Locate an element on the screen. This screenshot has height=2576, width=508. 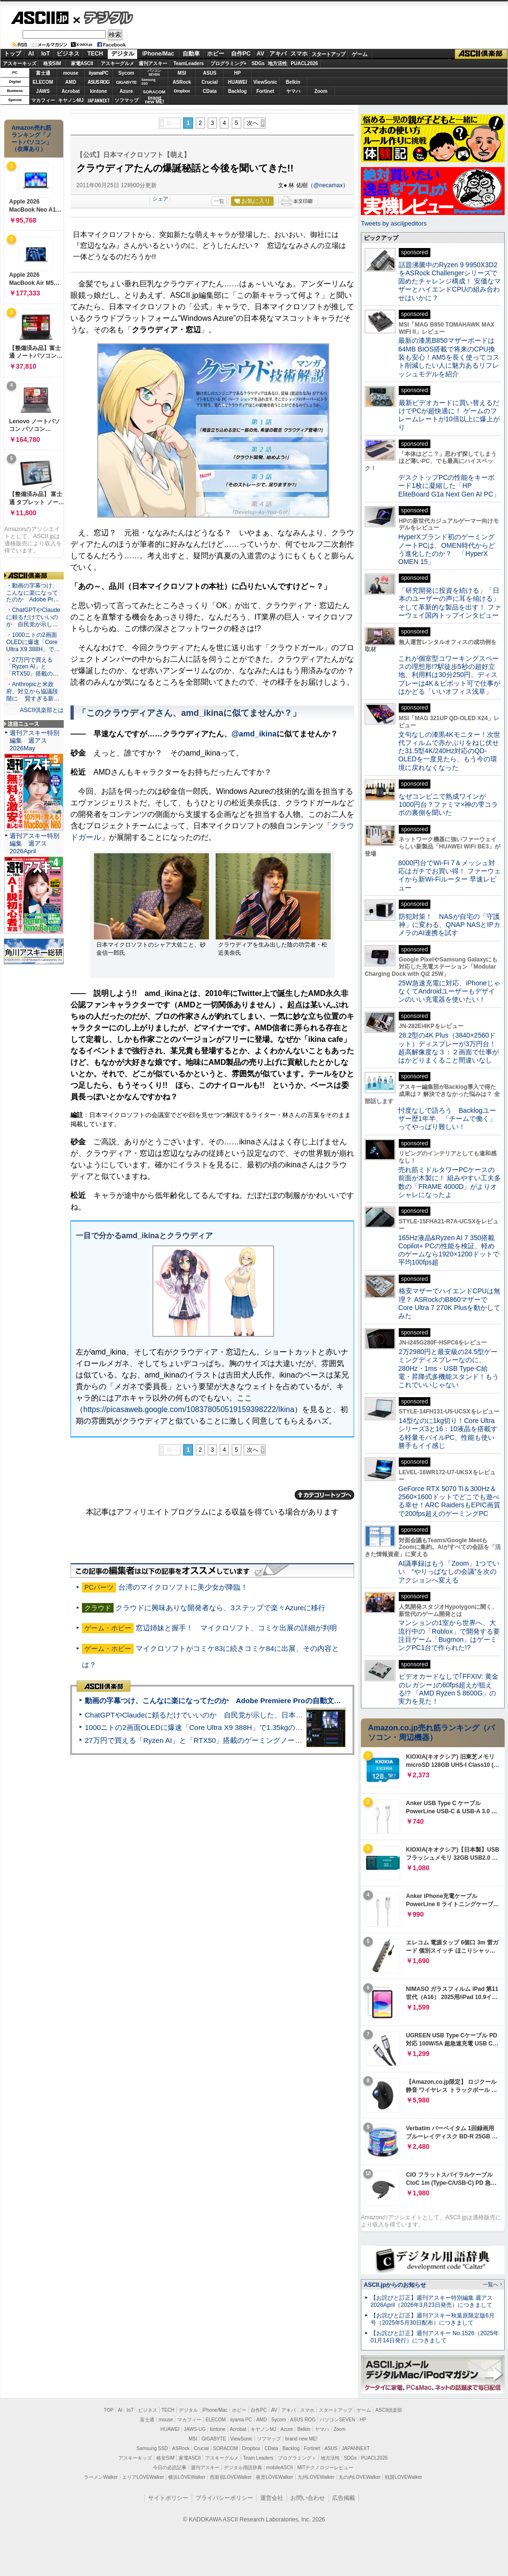
プログラミング＋ is located at coordinates (297, 2458).